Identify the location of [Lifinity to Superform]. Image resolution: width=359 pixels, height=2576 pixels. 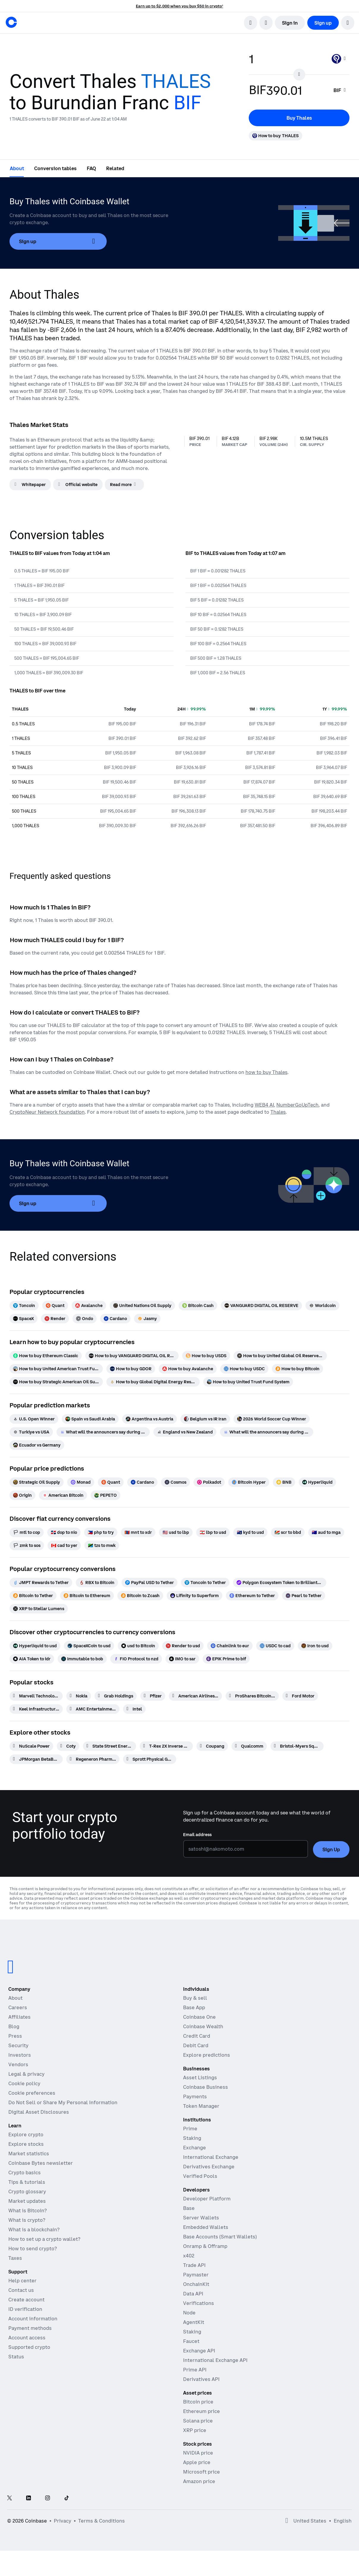
(194, 1595).